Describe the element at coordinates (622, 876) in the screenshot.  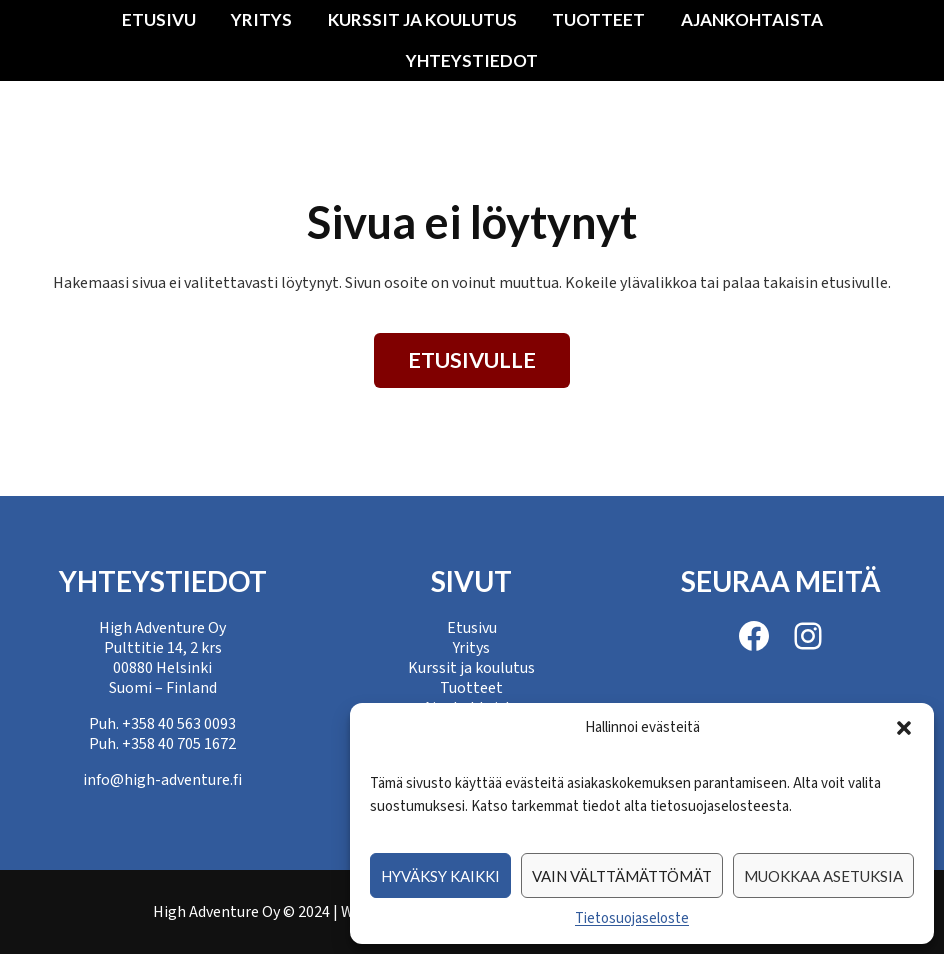
I see `Vain välttämättömät` at that location.